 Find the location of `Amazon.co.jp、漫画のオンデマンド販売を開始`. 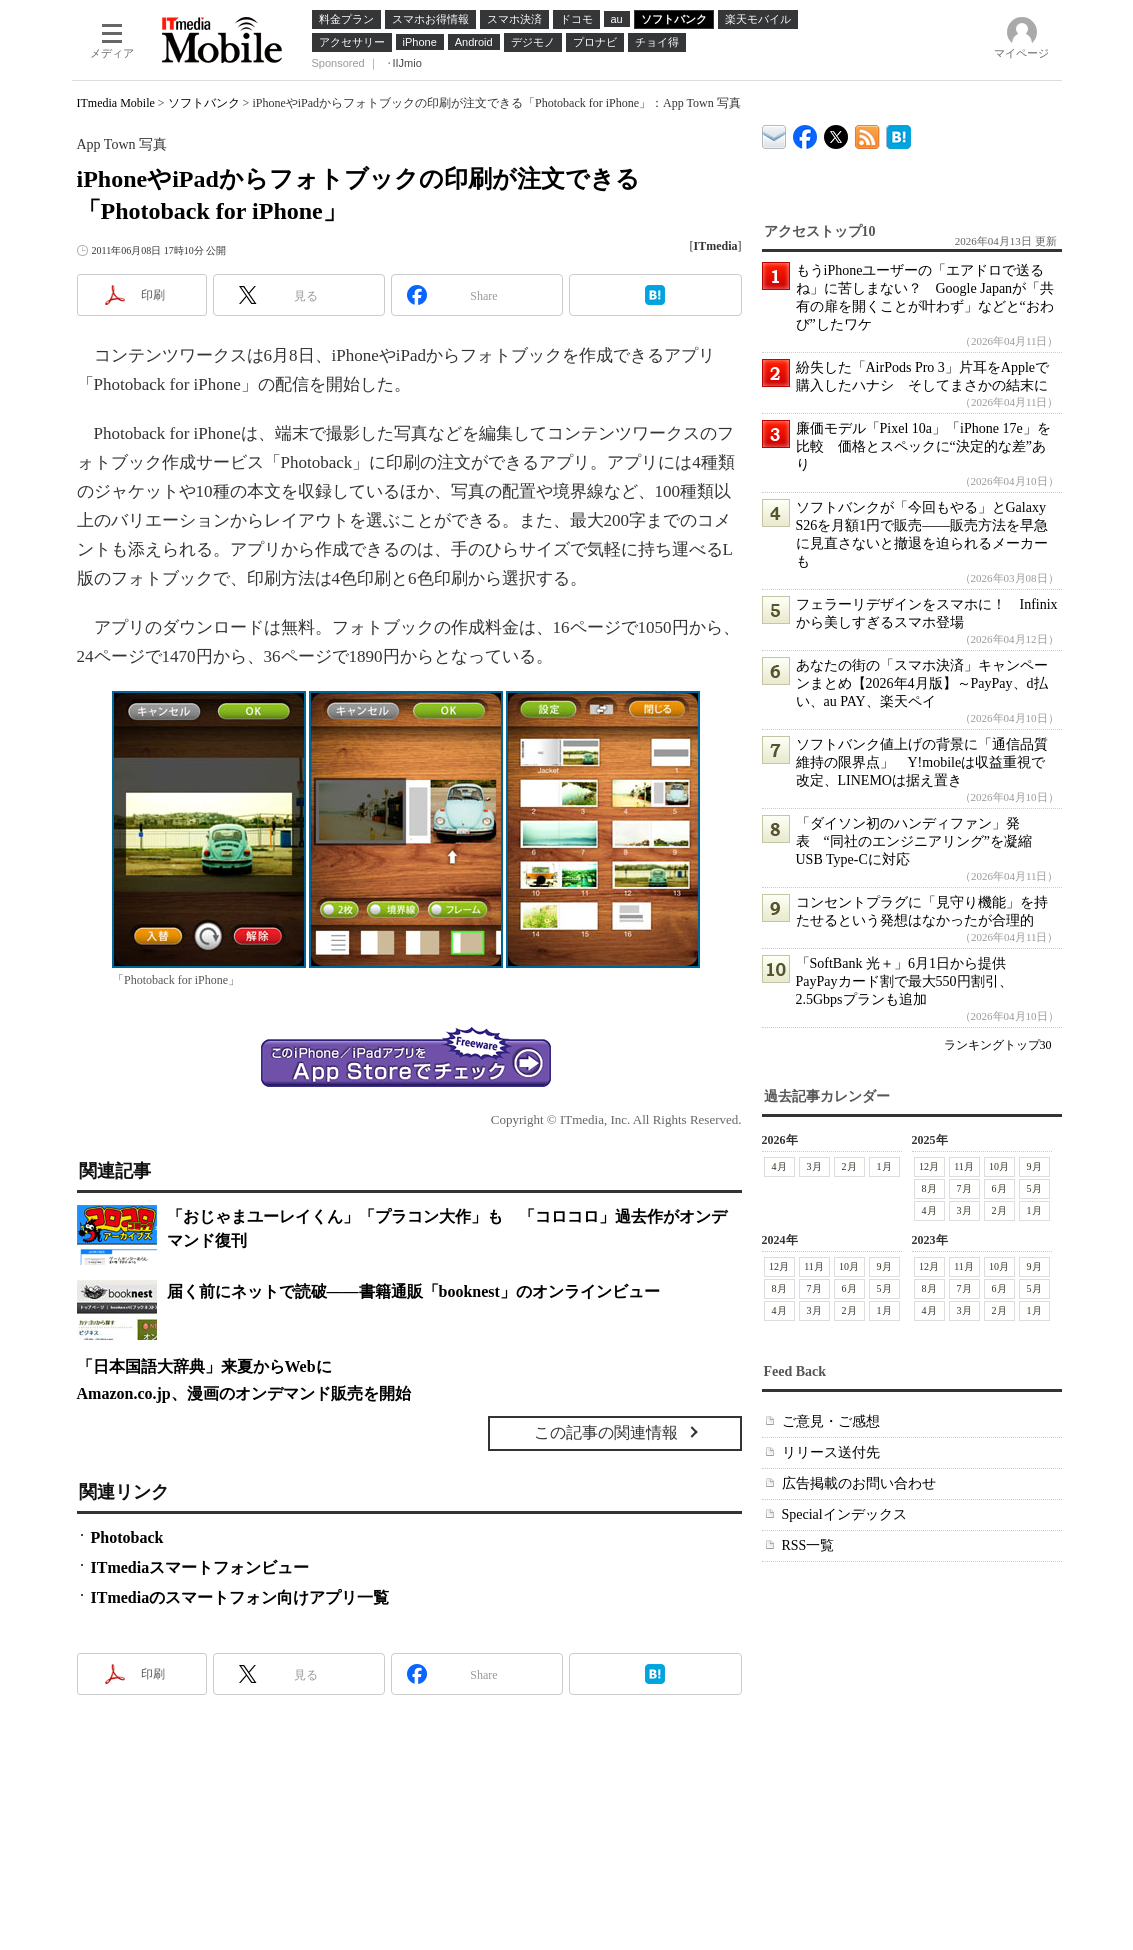

Amazon.co.jp、漫画のオンデマンド販売を開始 is located at coordinates (244, 1393).